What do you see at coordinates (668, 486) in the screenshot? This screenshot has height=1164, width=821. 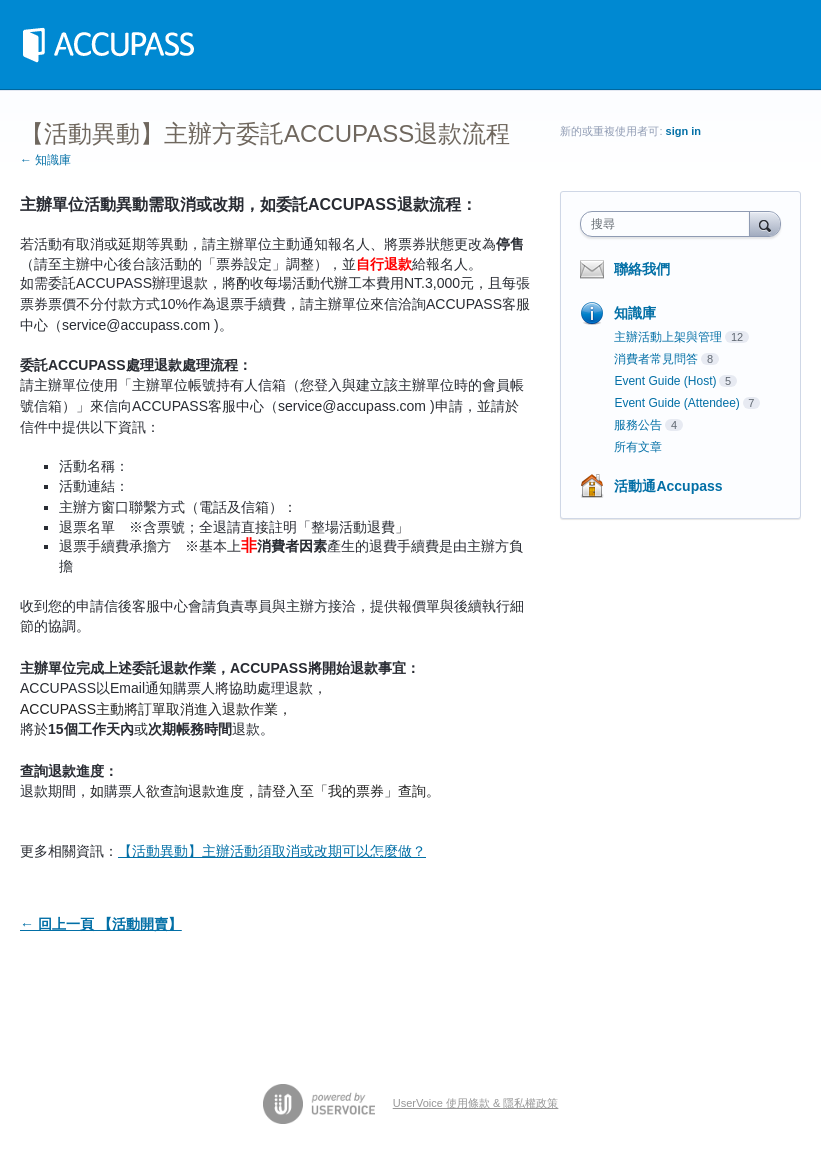 I see `活動通Accupass` at bounding box center [668, 486].